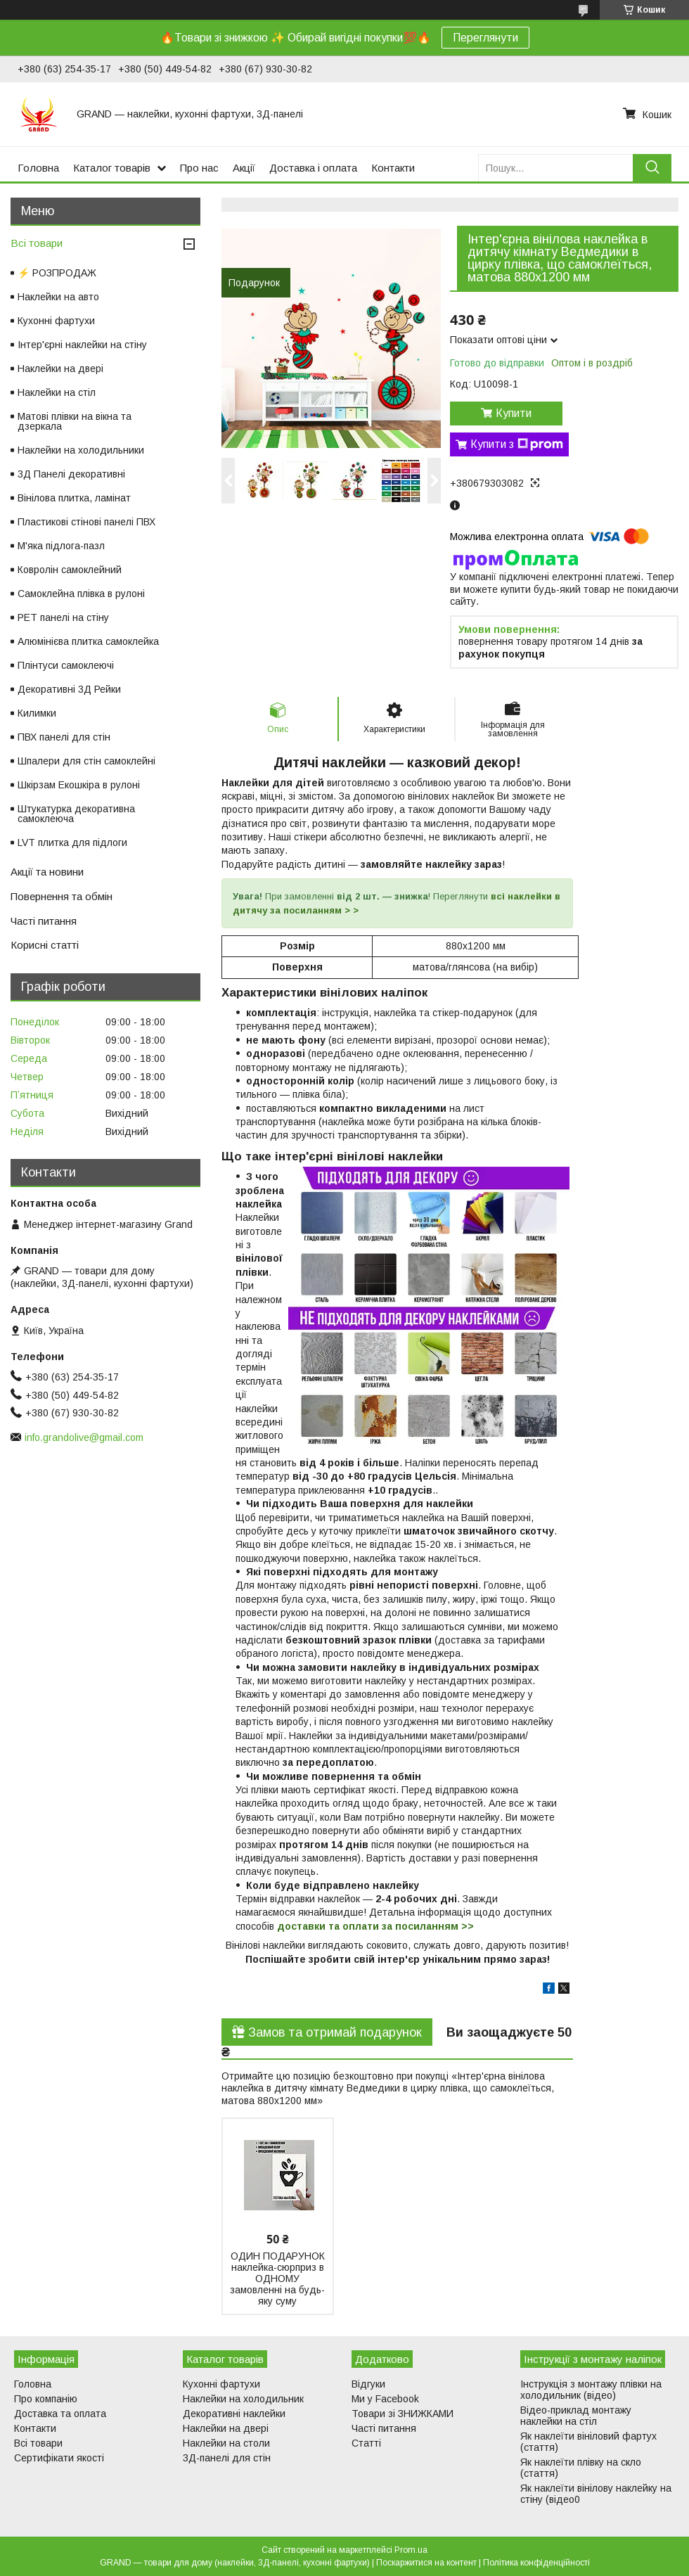  What do you see at coordinates (313, 168) in the screenshot?
I see `Доставка і оплата` at bounding box center [313, 168].